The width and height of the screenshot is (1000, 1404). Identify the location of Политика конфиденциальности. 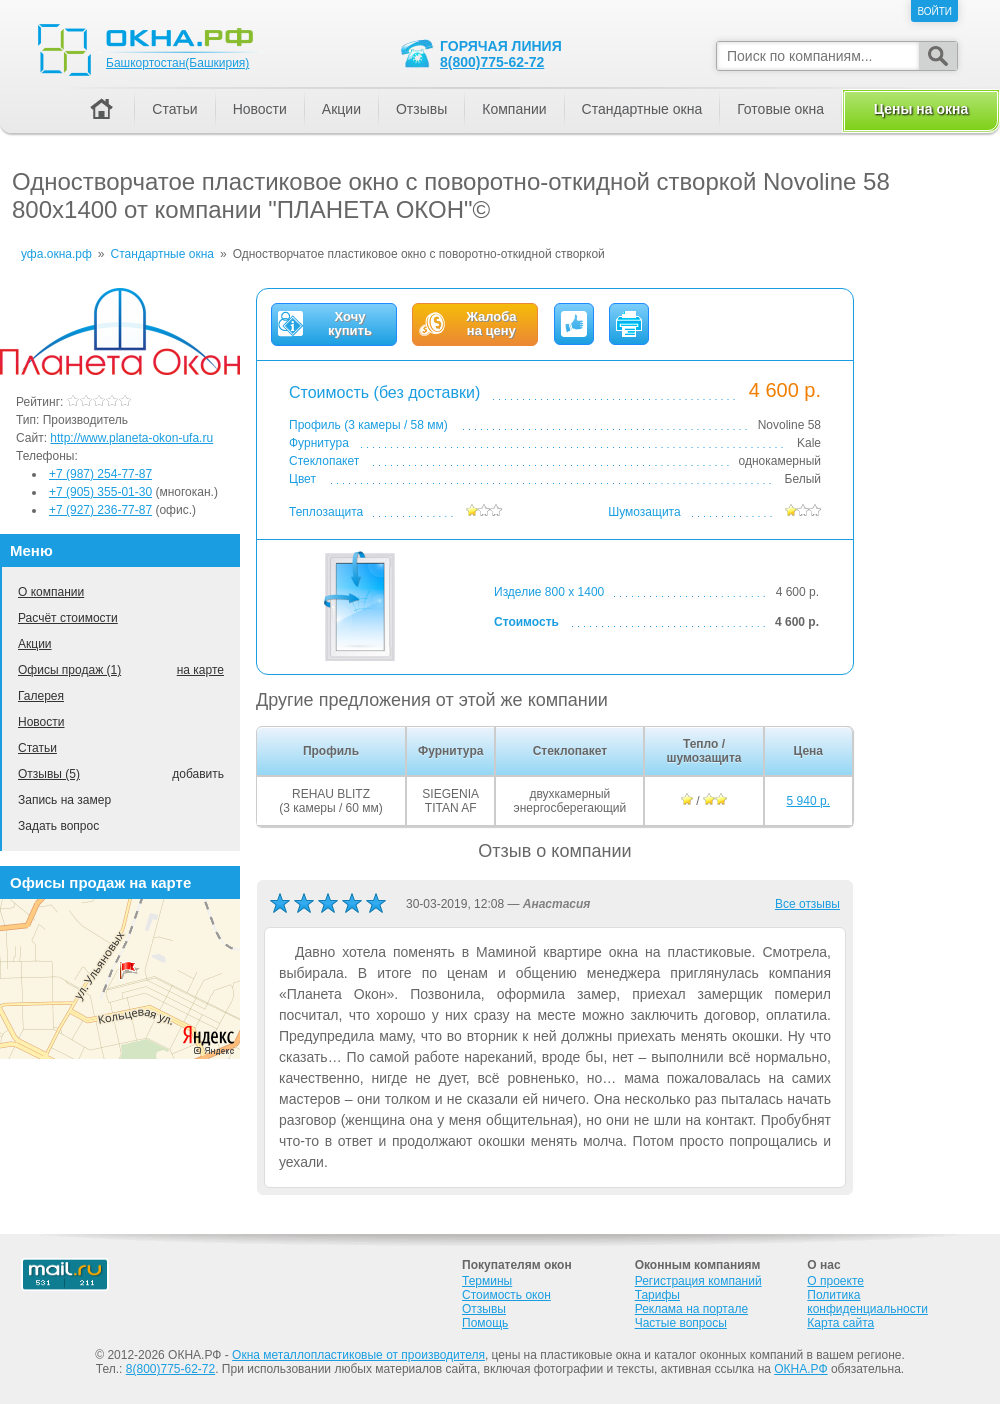
(867, 1302).